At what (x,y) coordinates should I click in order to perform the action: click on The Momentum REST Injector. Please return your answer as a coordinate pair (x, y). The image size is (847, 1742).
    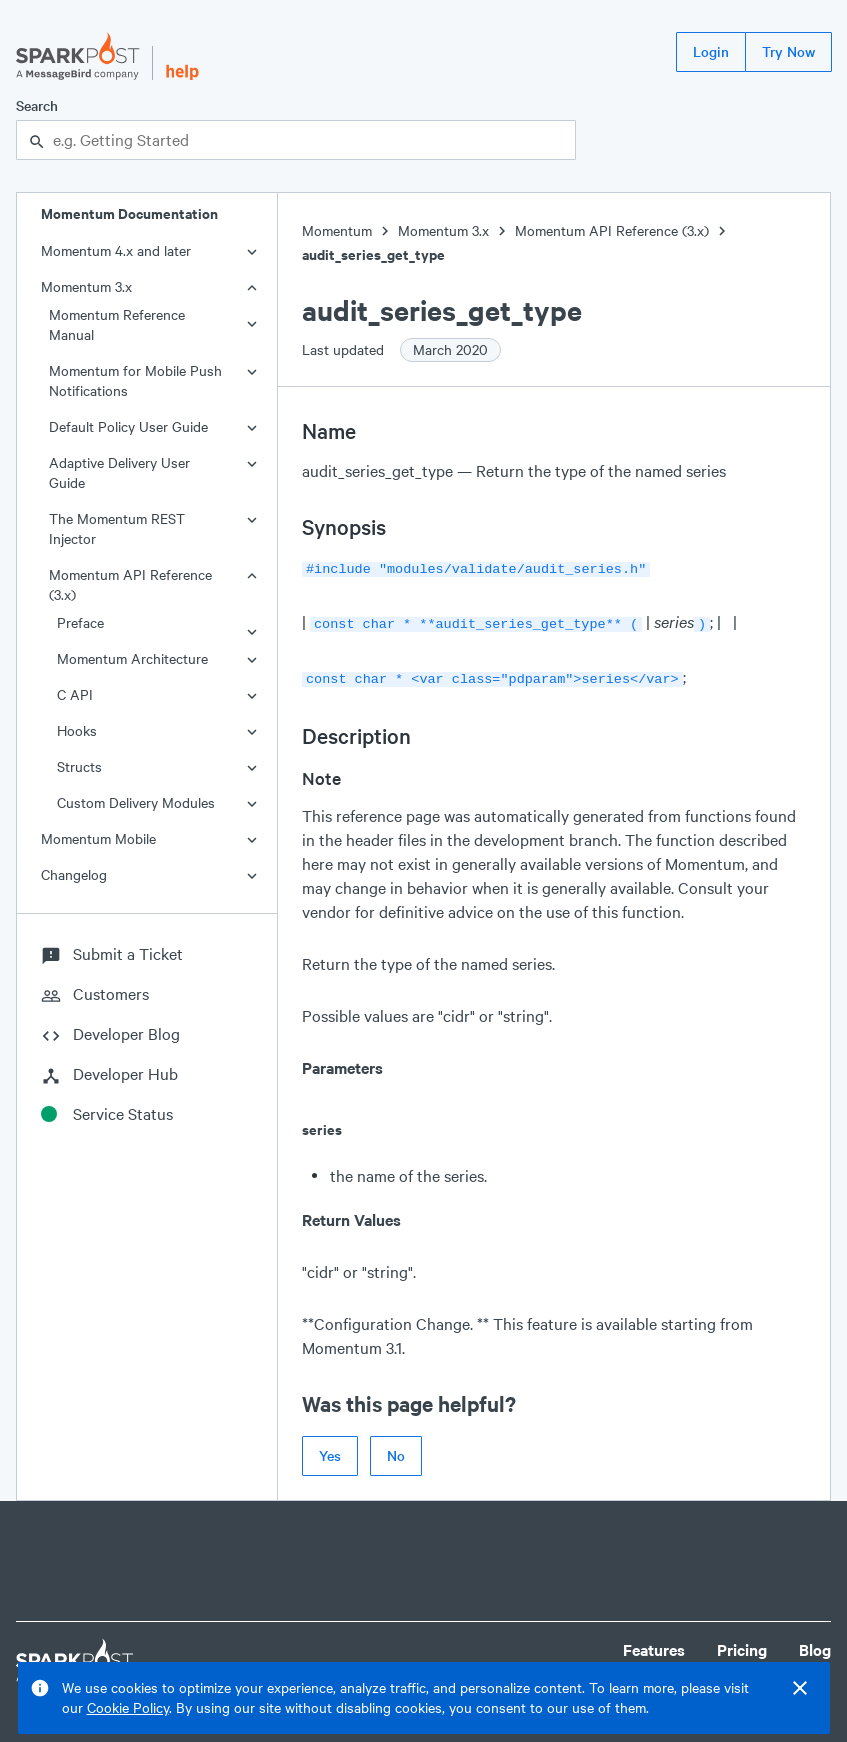
    Looking at the image, I should click on (117, 528).